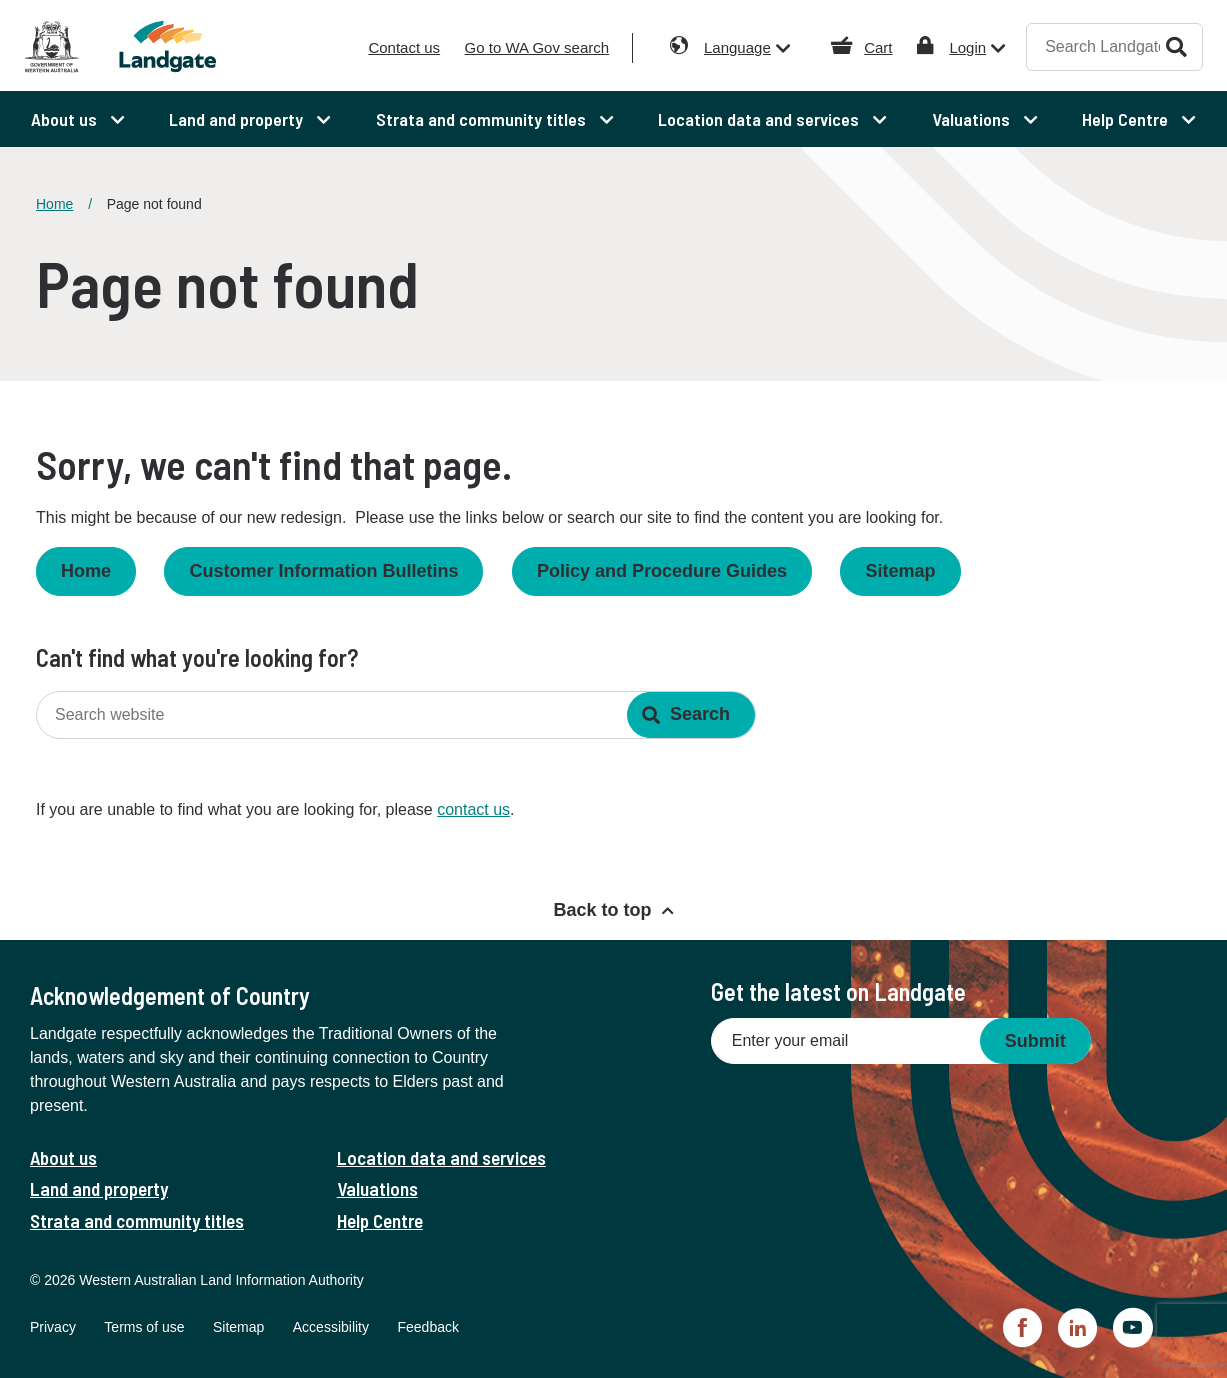 This screenshot has width=1227, height=1378. I want to click on About us, so click(63, 1157).